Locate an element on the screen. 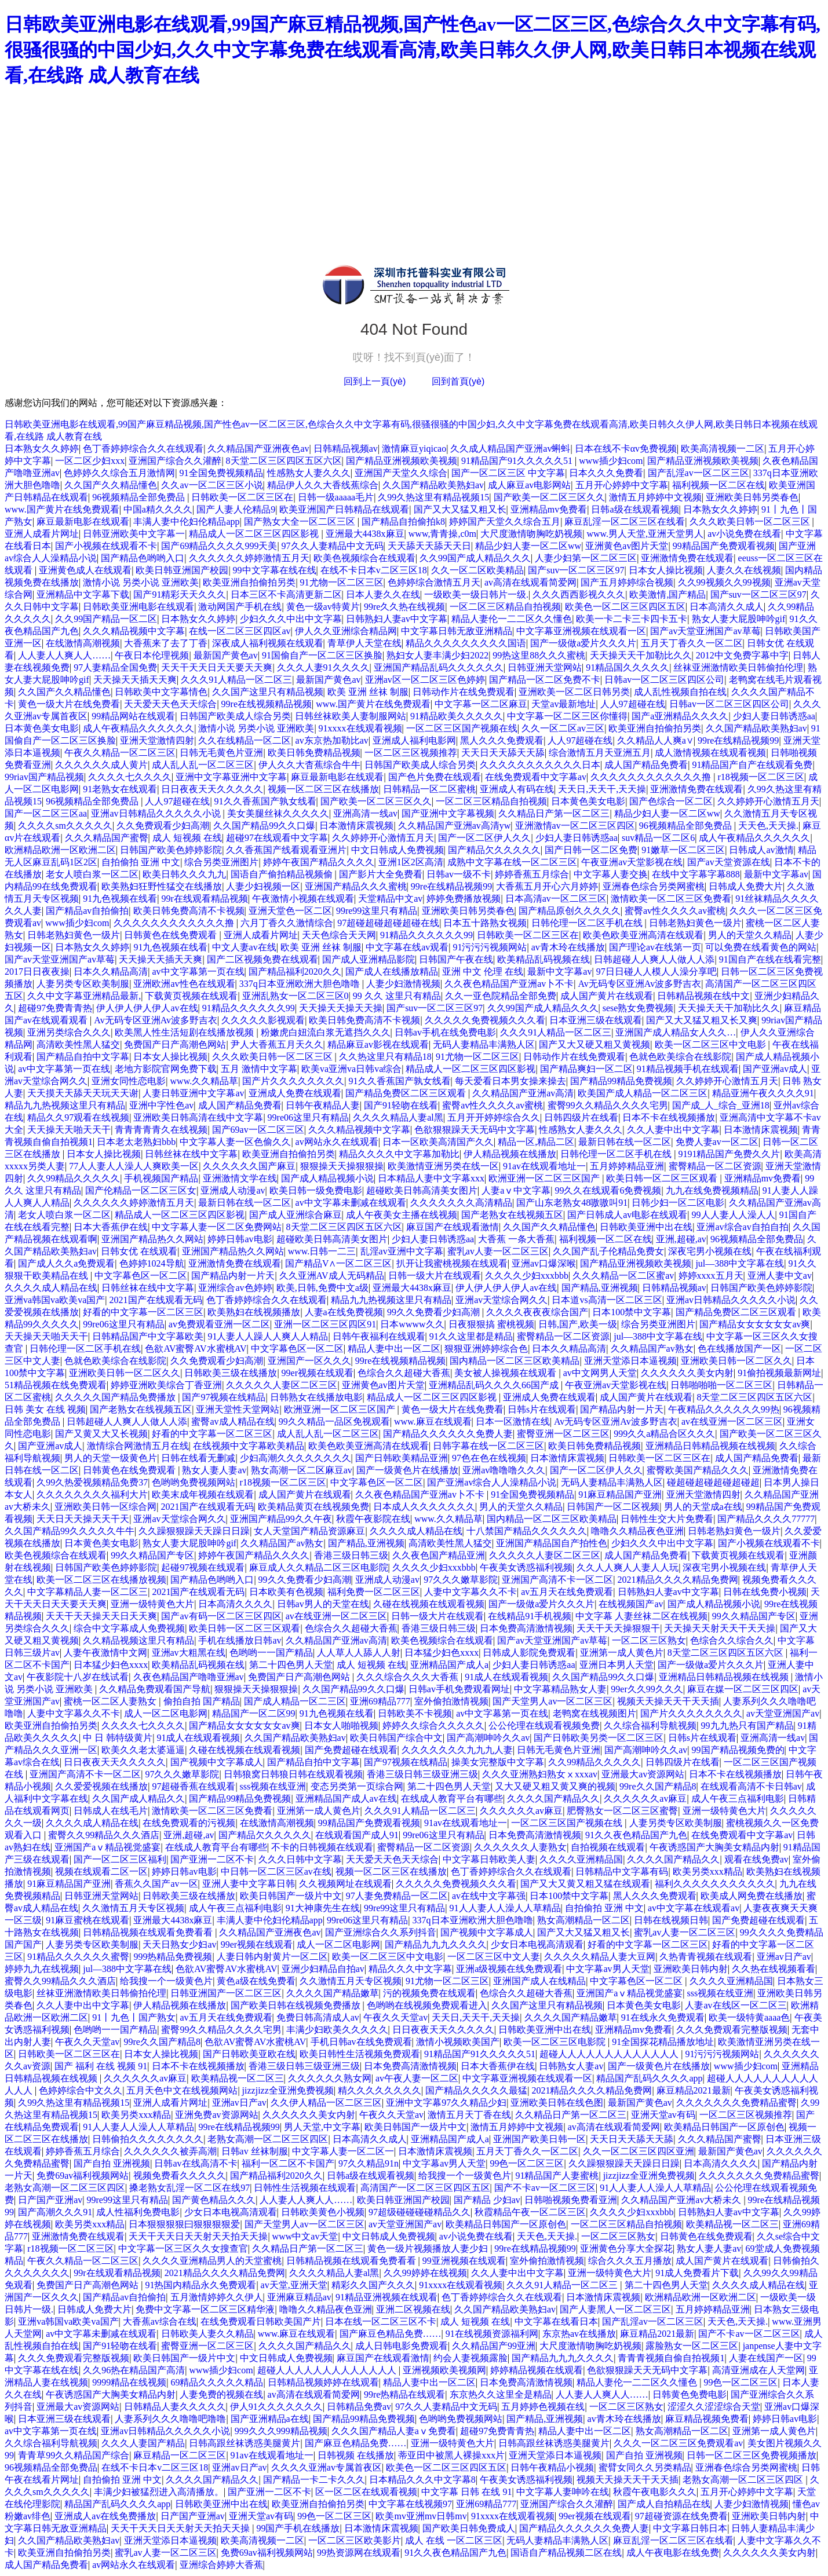 This screenshot has height=2576, width=828. 久久久久久久被弄高潮 is located at coordinates (170, 2151).